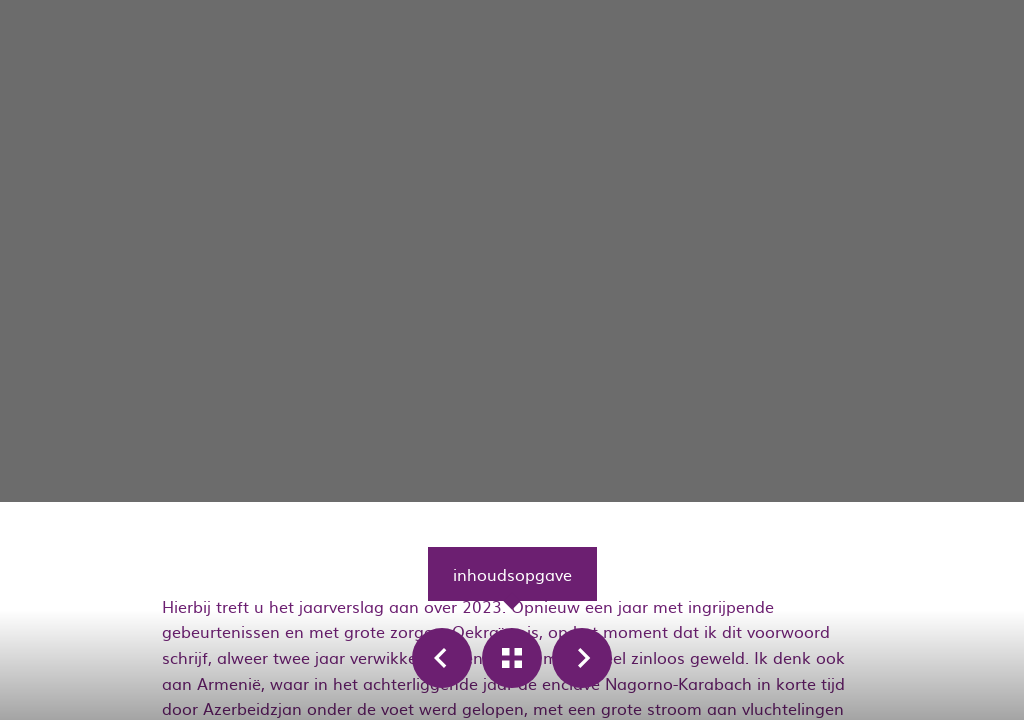 The image size is (1024, 720). Describe the element at coordinates (442, 658) in the screenshot. I see `[vorige pagina]` at that location.